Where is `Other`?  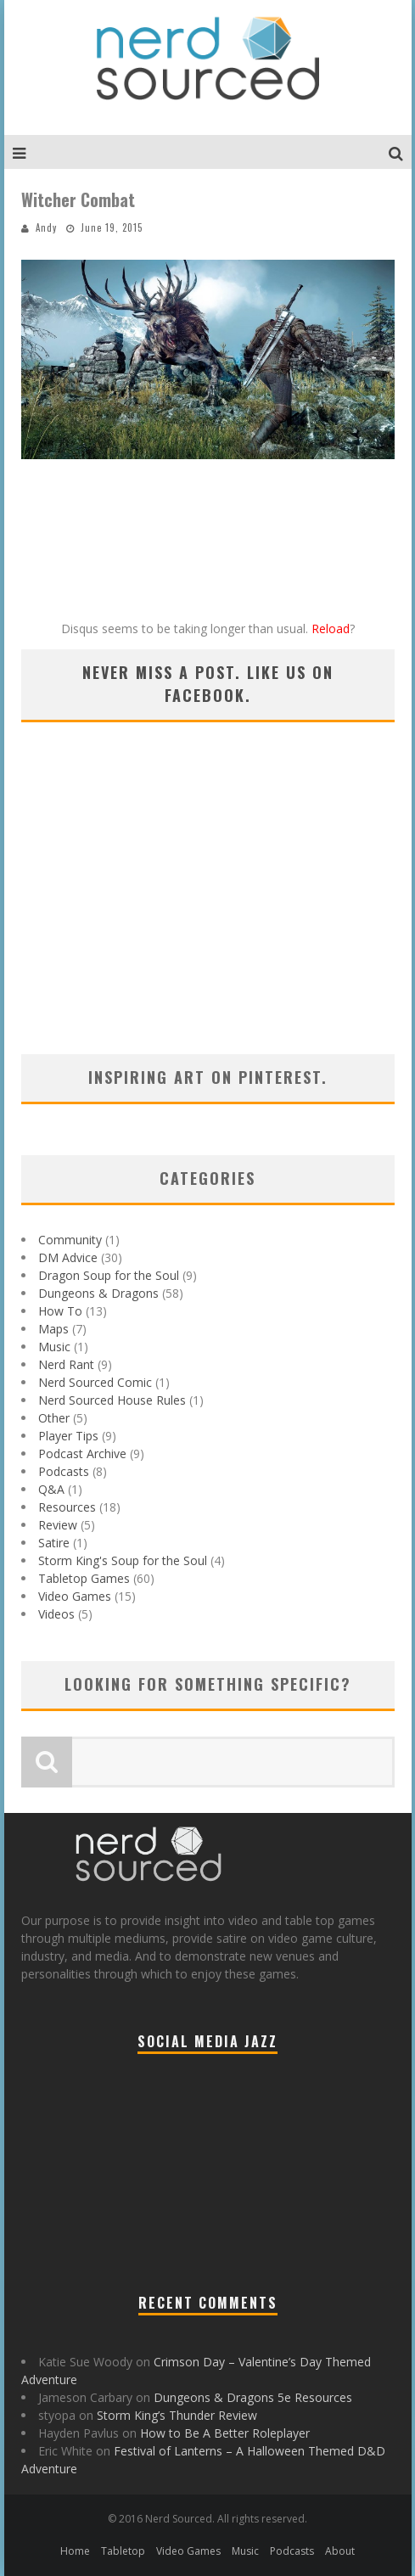 Other is located at coordinates (54, 1418).